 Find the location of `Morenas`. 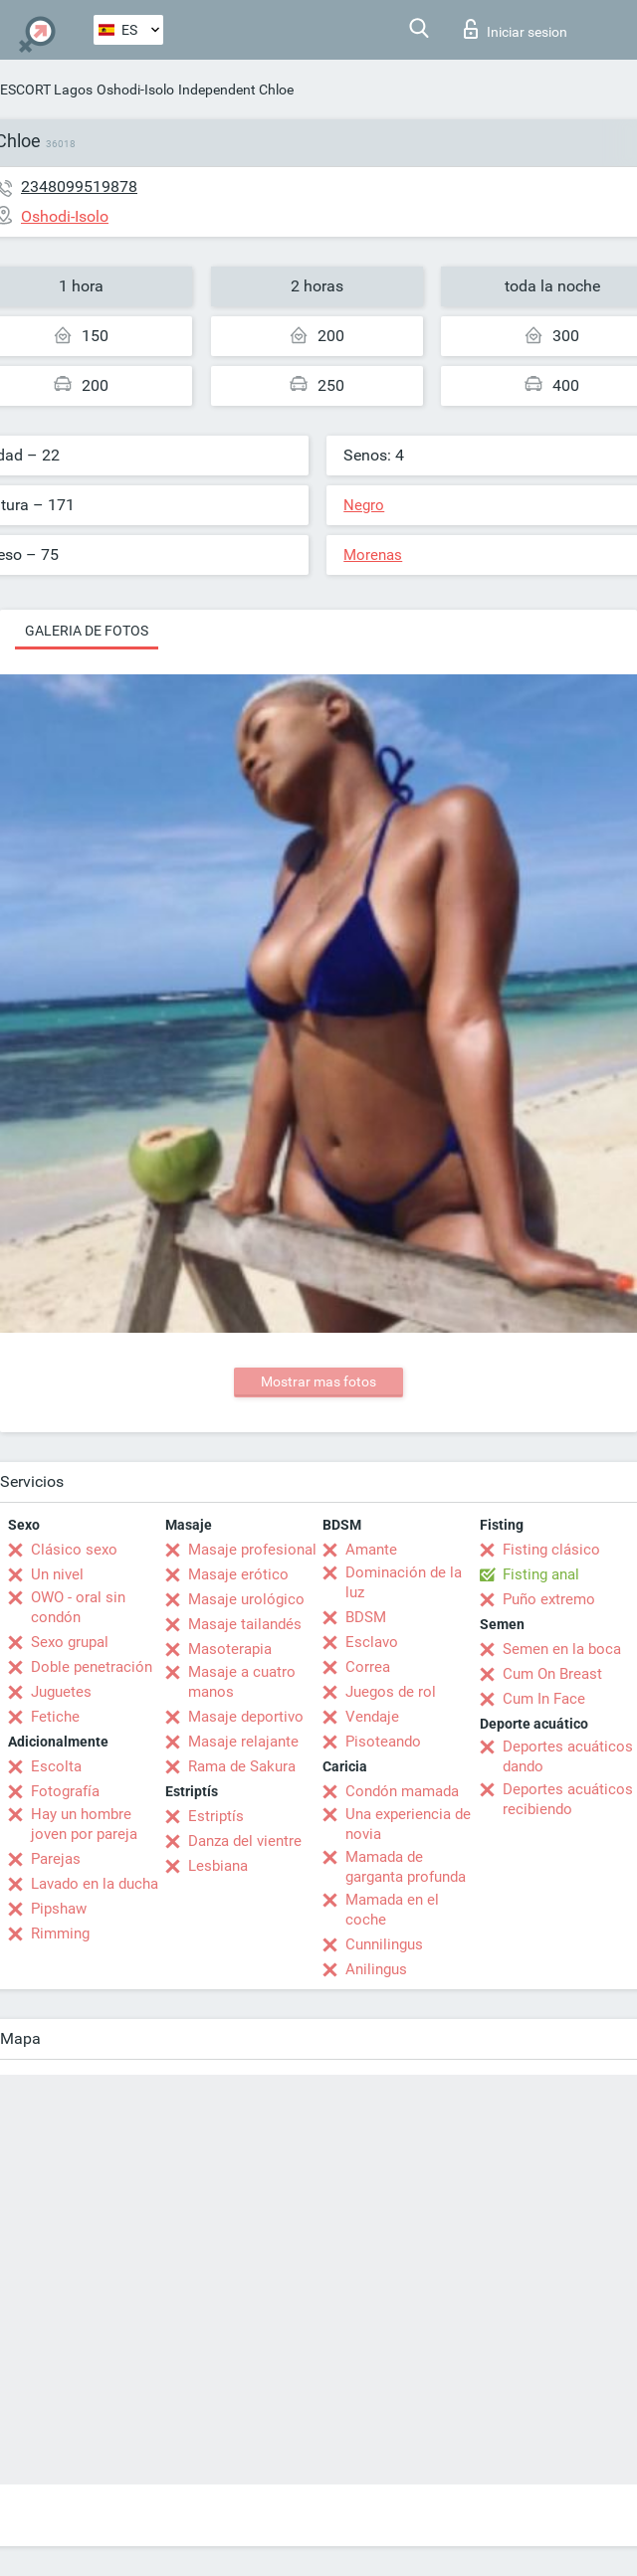

Morenas is located at coordinates (372, 555).